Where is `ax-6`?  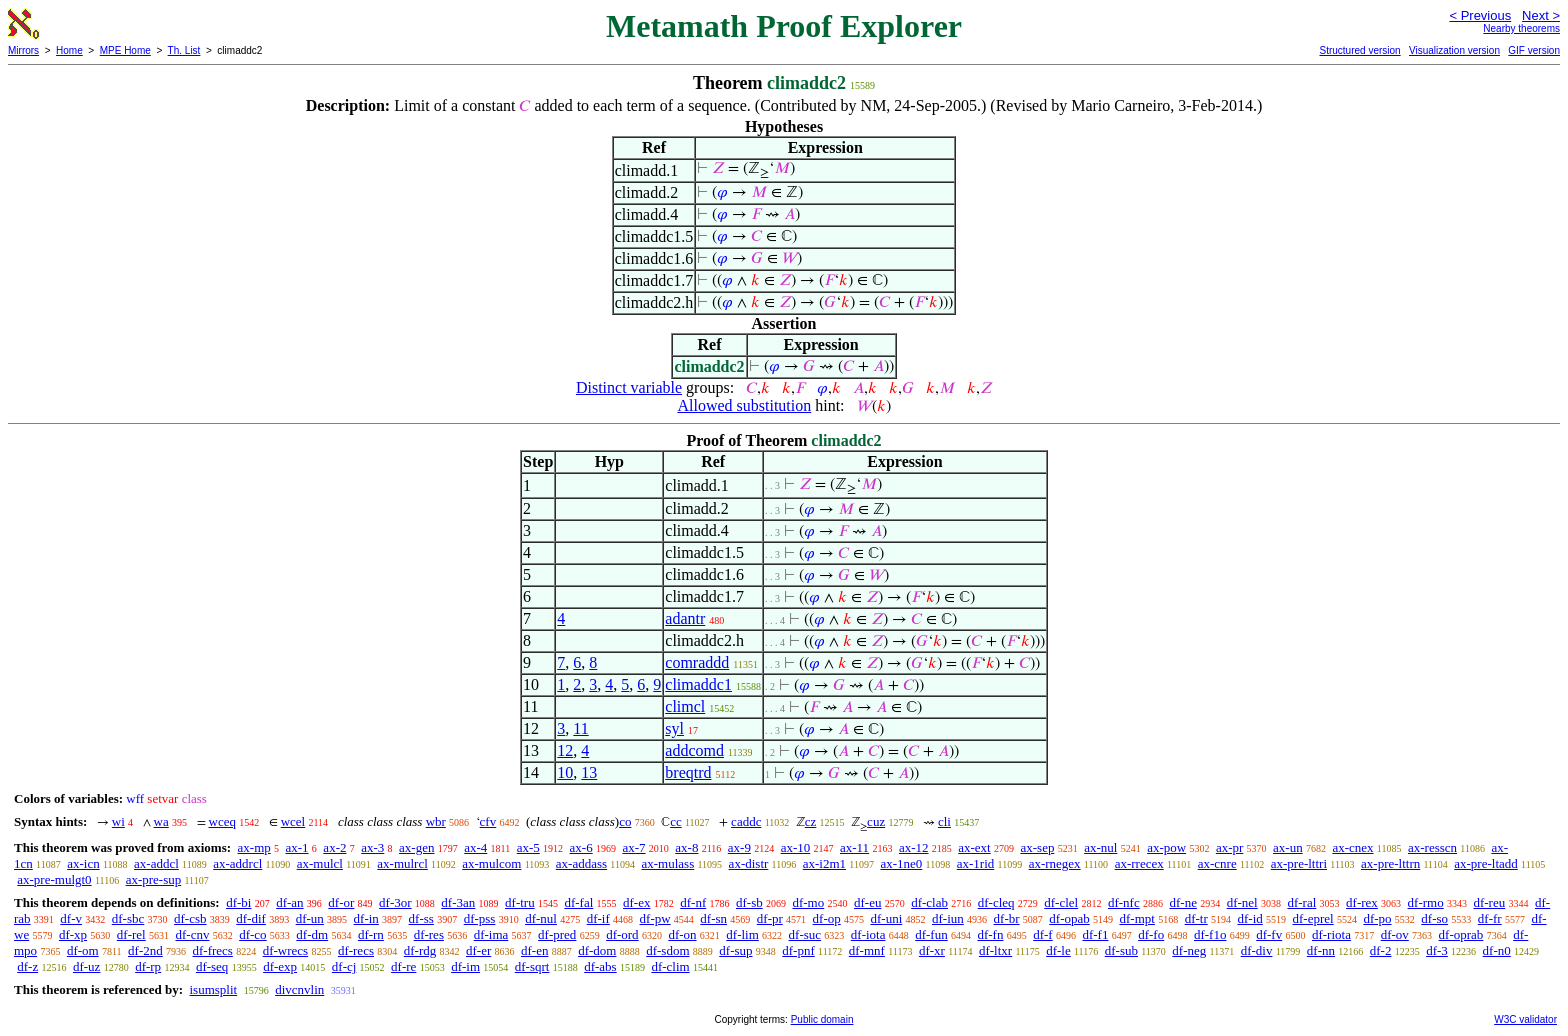 ax-6 is located at coordinates (581, 847).